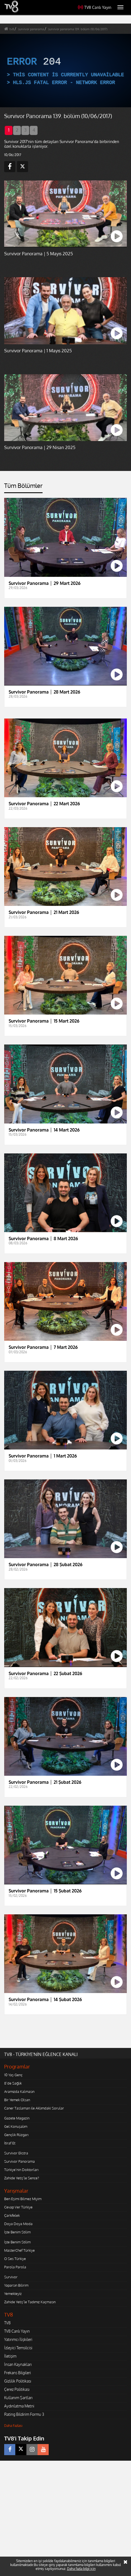  What do you see at coordinates (17, 2372) in the screenshot?
I see `Frekans Bilgileri` at bounding box center [17, 2372].